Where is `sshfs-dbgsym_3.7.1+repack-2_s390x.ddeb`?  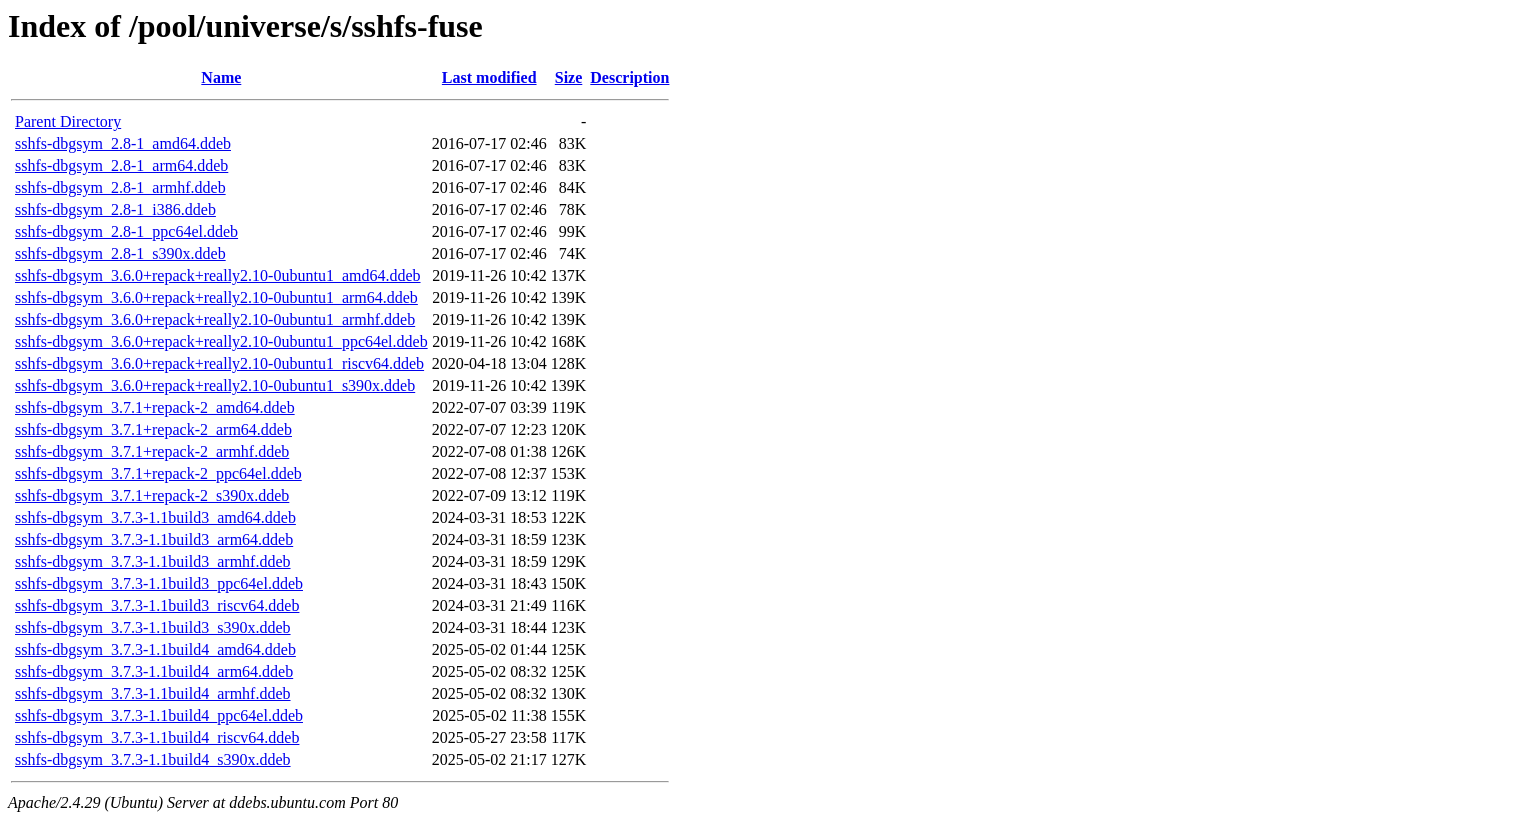 sshfs-dbgsym_3.7.1+repack-2_s390x.ddeb is located at coordinates (152, 495).